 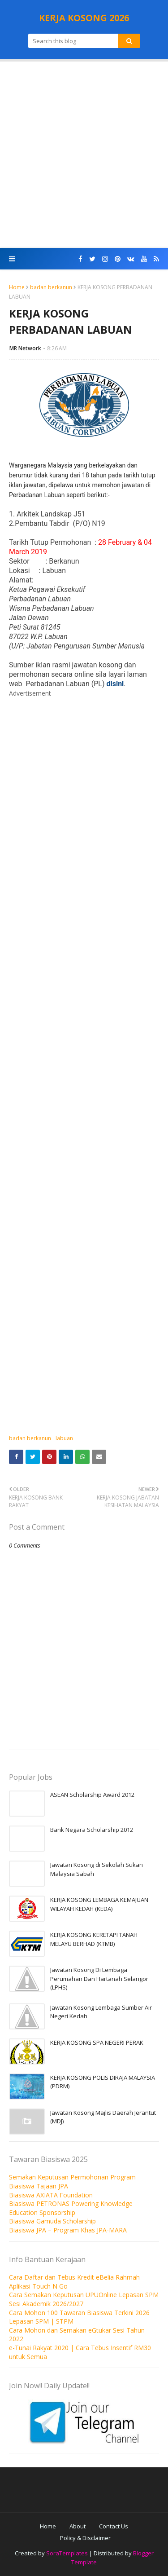 I want to click on badan berkanun, so click(x=51, y=287).